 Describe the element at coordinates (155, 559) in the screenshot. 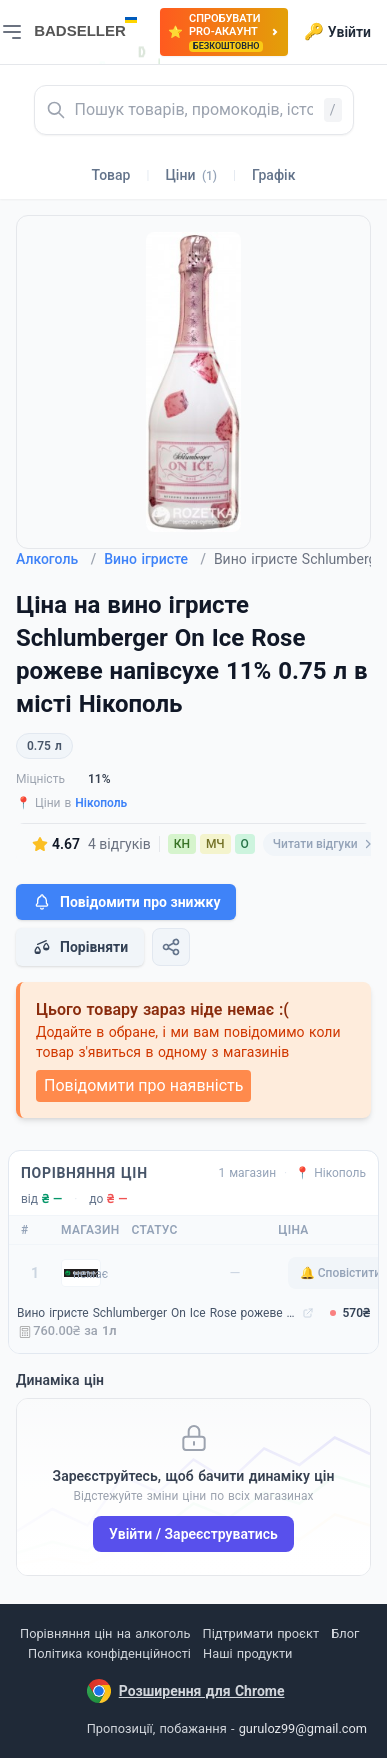

I see `Вино ігристе` at that location.